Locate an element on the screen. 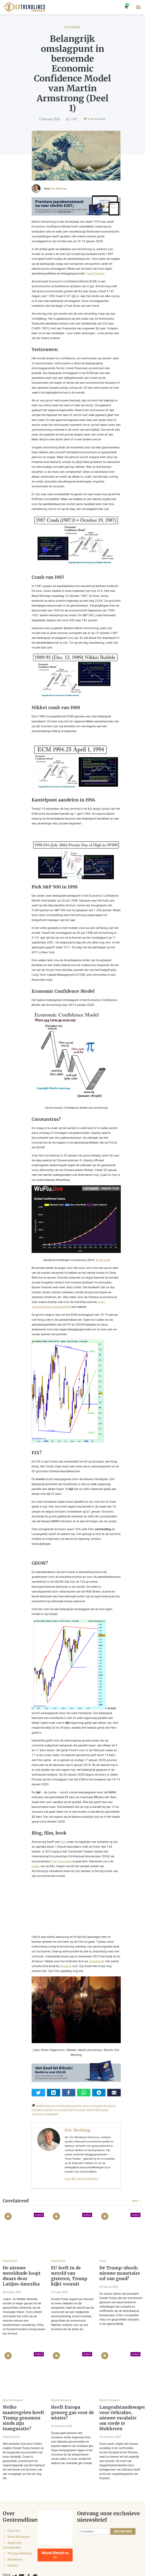  blog is located at coordinates (63, 1803).